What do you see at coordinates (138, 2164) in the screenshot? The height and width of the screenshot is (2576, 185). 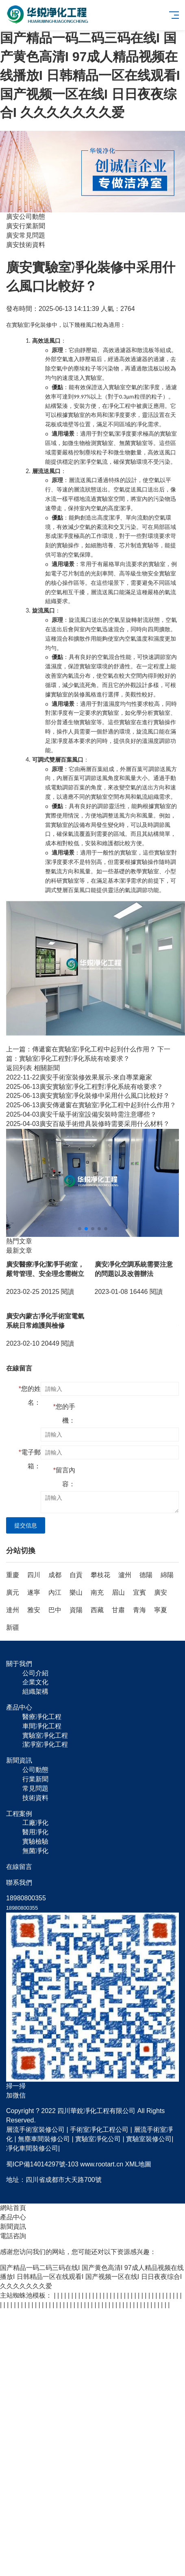 I see `XML地圖` at bounding box center [138, 2164].